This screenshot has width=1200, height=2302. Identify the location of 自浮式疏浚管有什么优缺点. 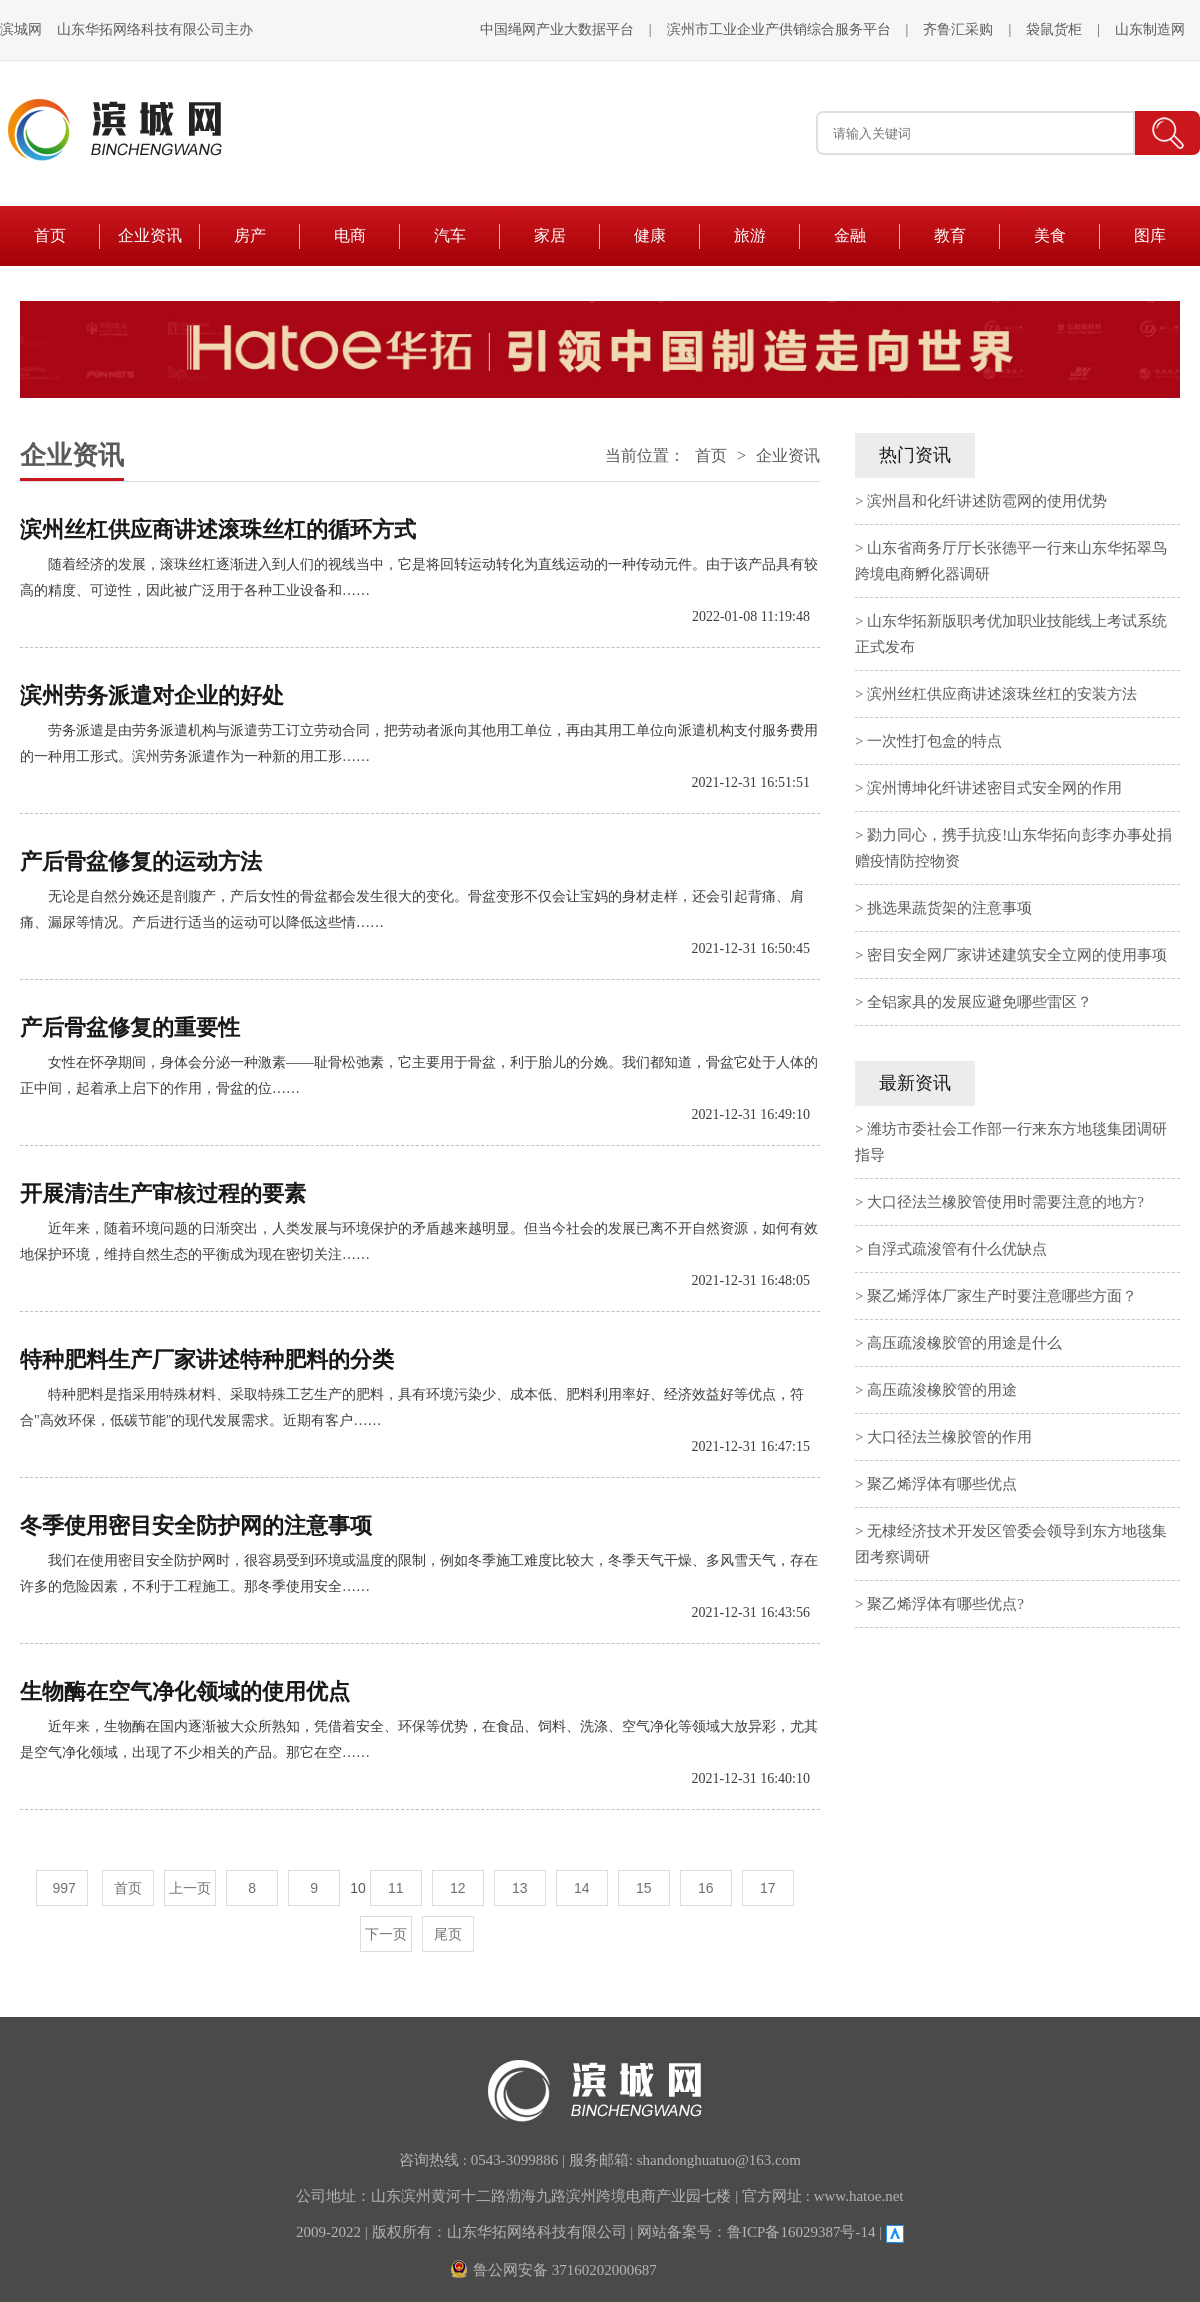
(957, 1249).